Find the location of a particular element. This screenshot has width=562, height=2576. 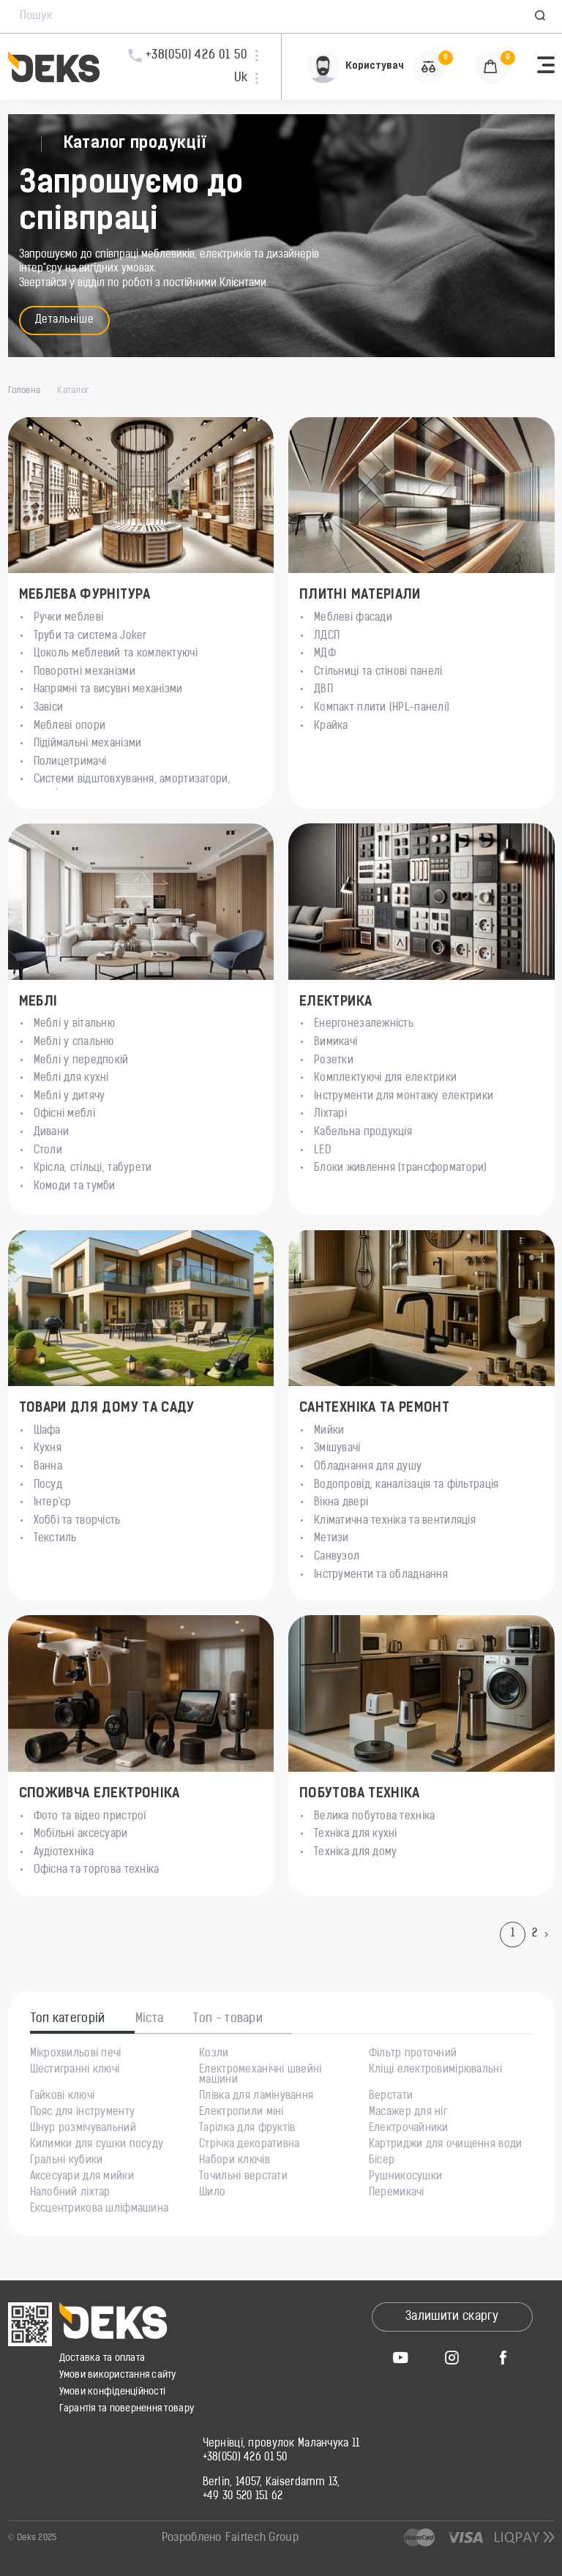

Гарантія та повернення товару is located at coordinates (127, 2409).